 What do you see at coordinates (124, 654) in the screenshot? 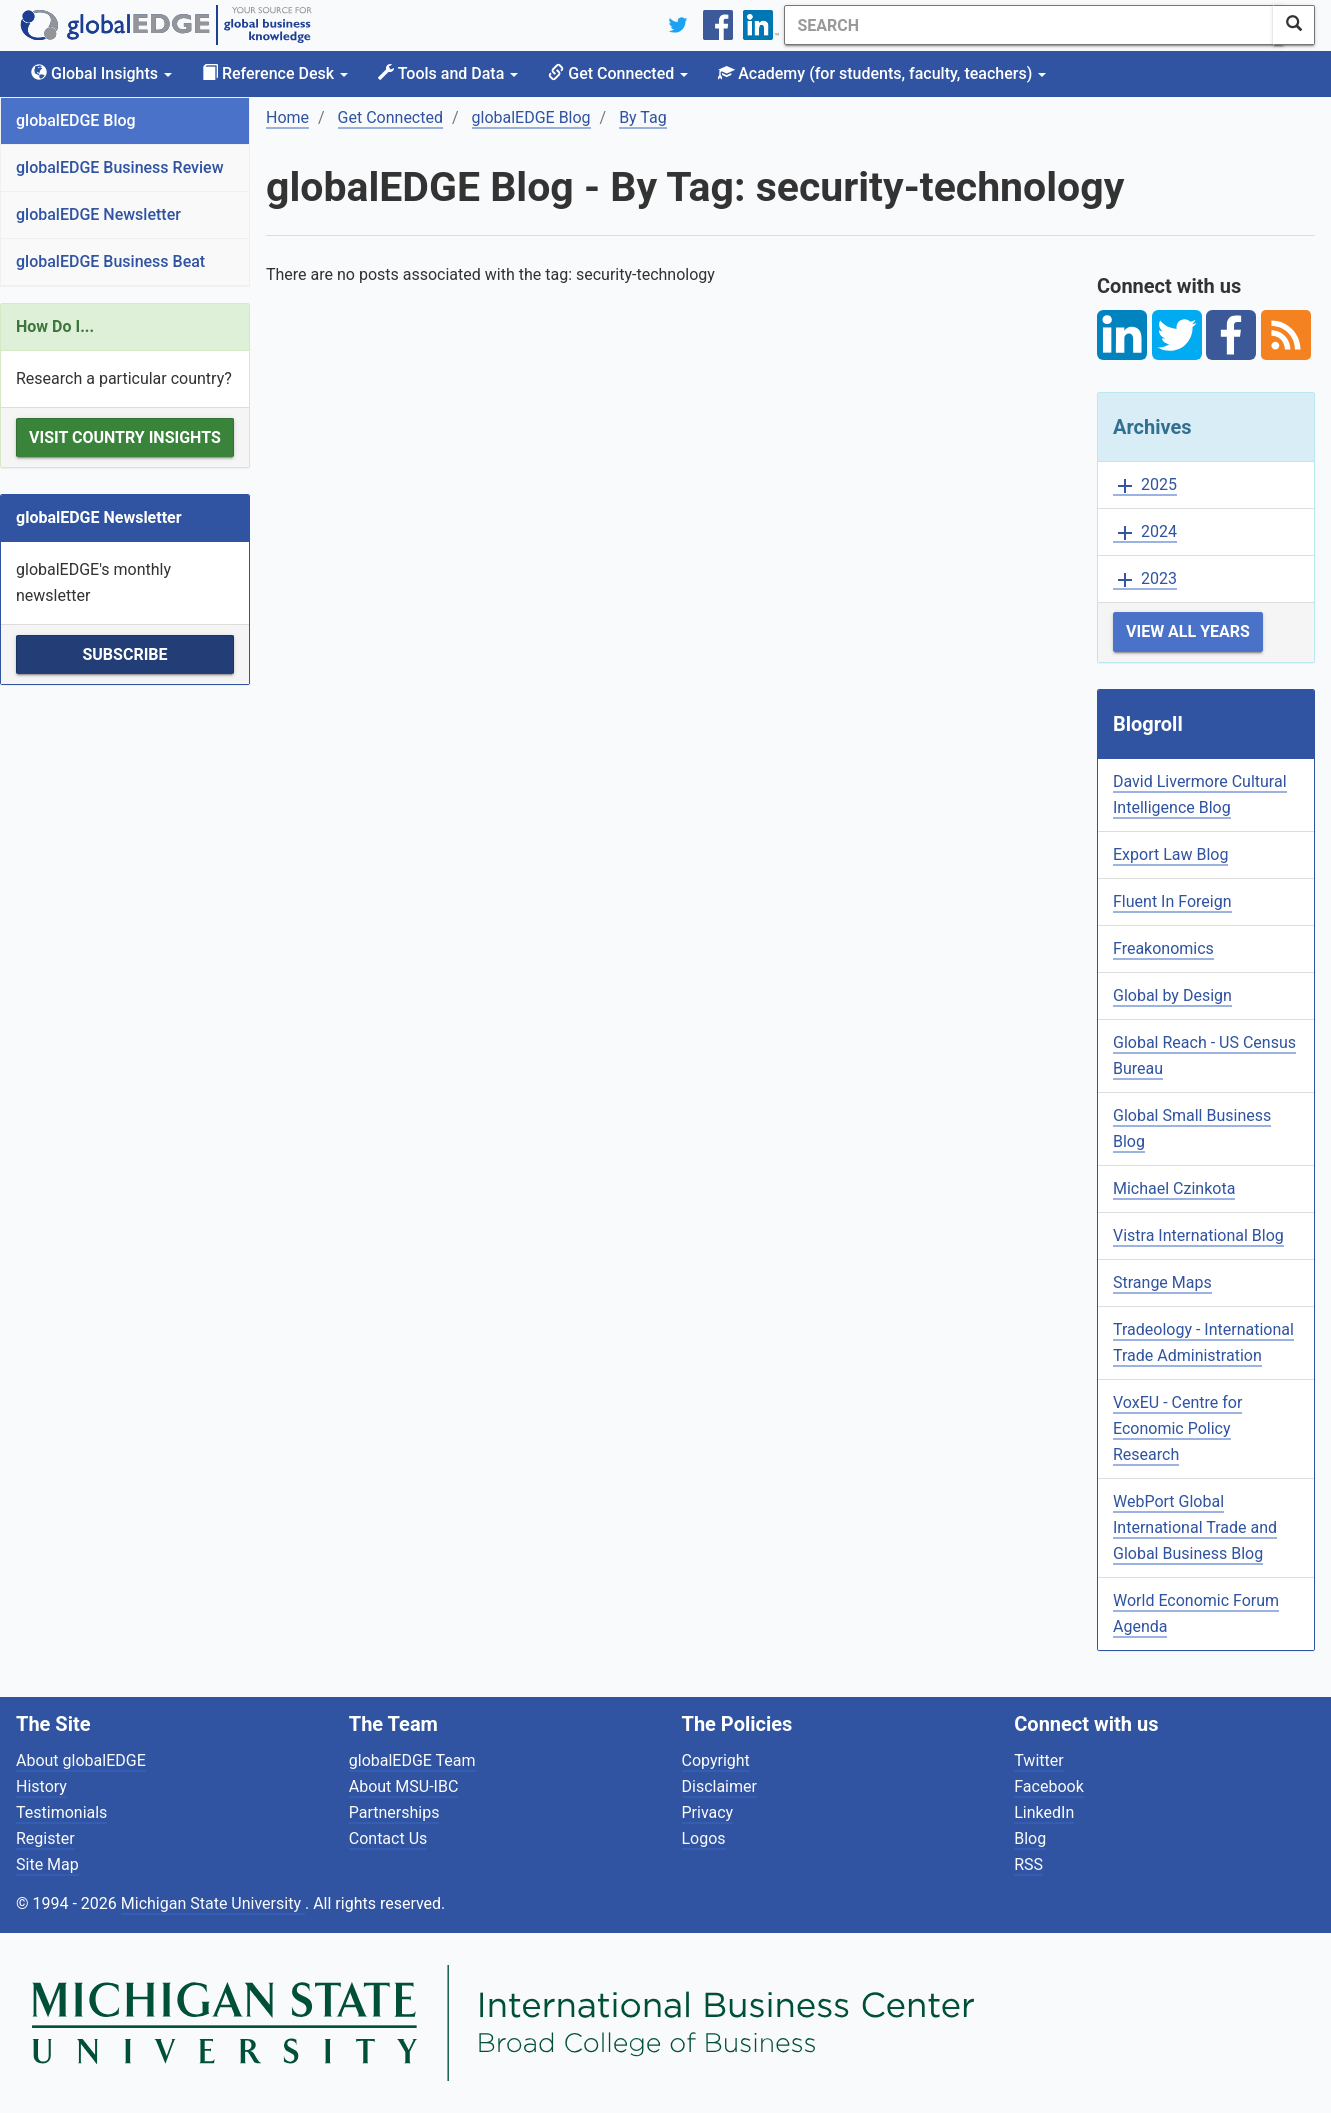
I see `Subscribe` at bounding box center [124, 654].